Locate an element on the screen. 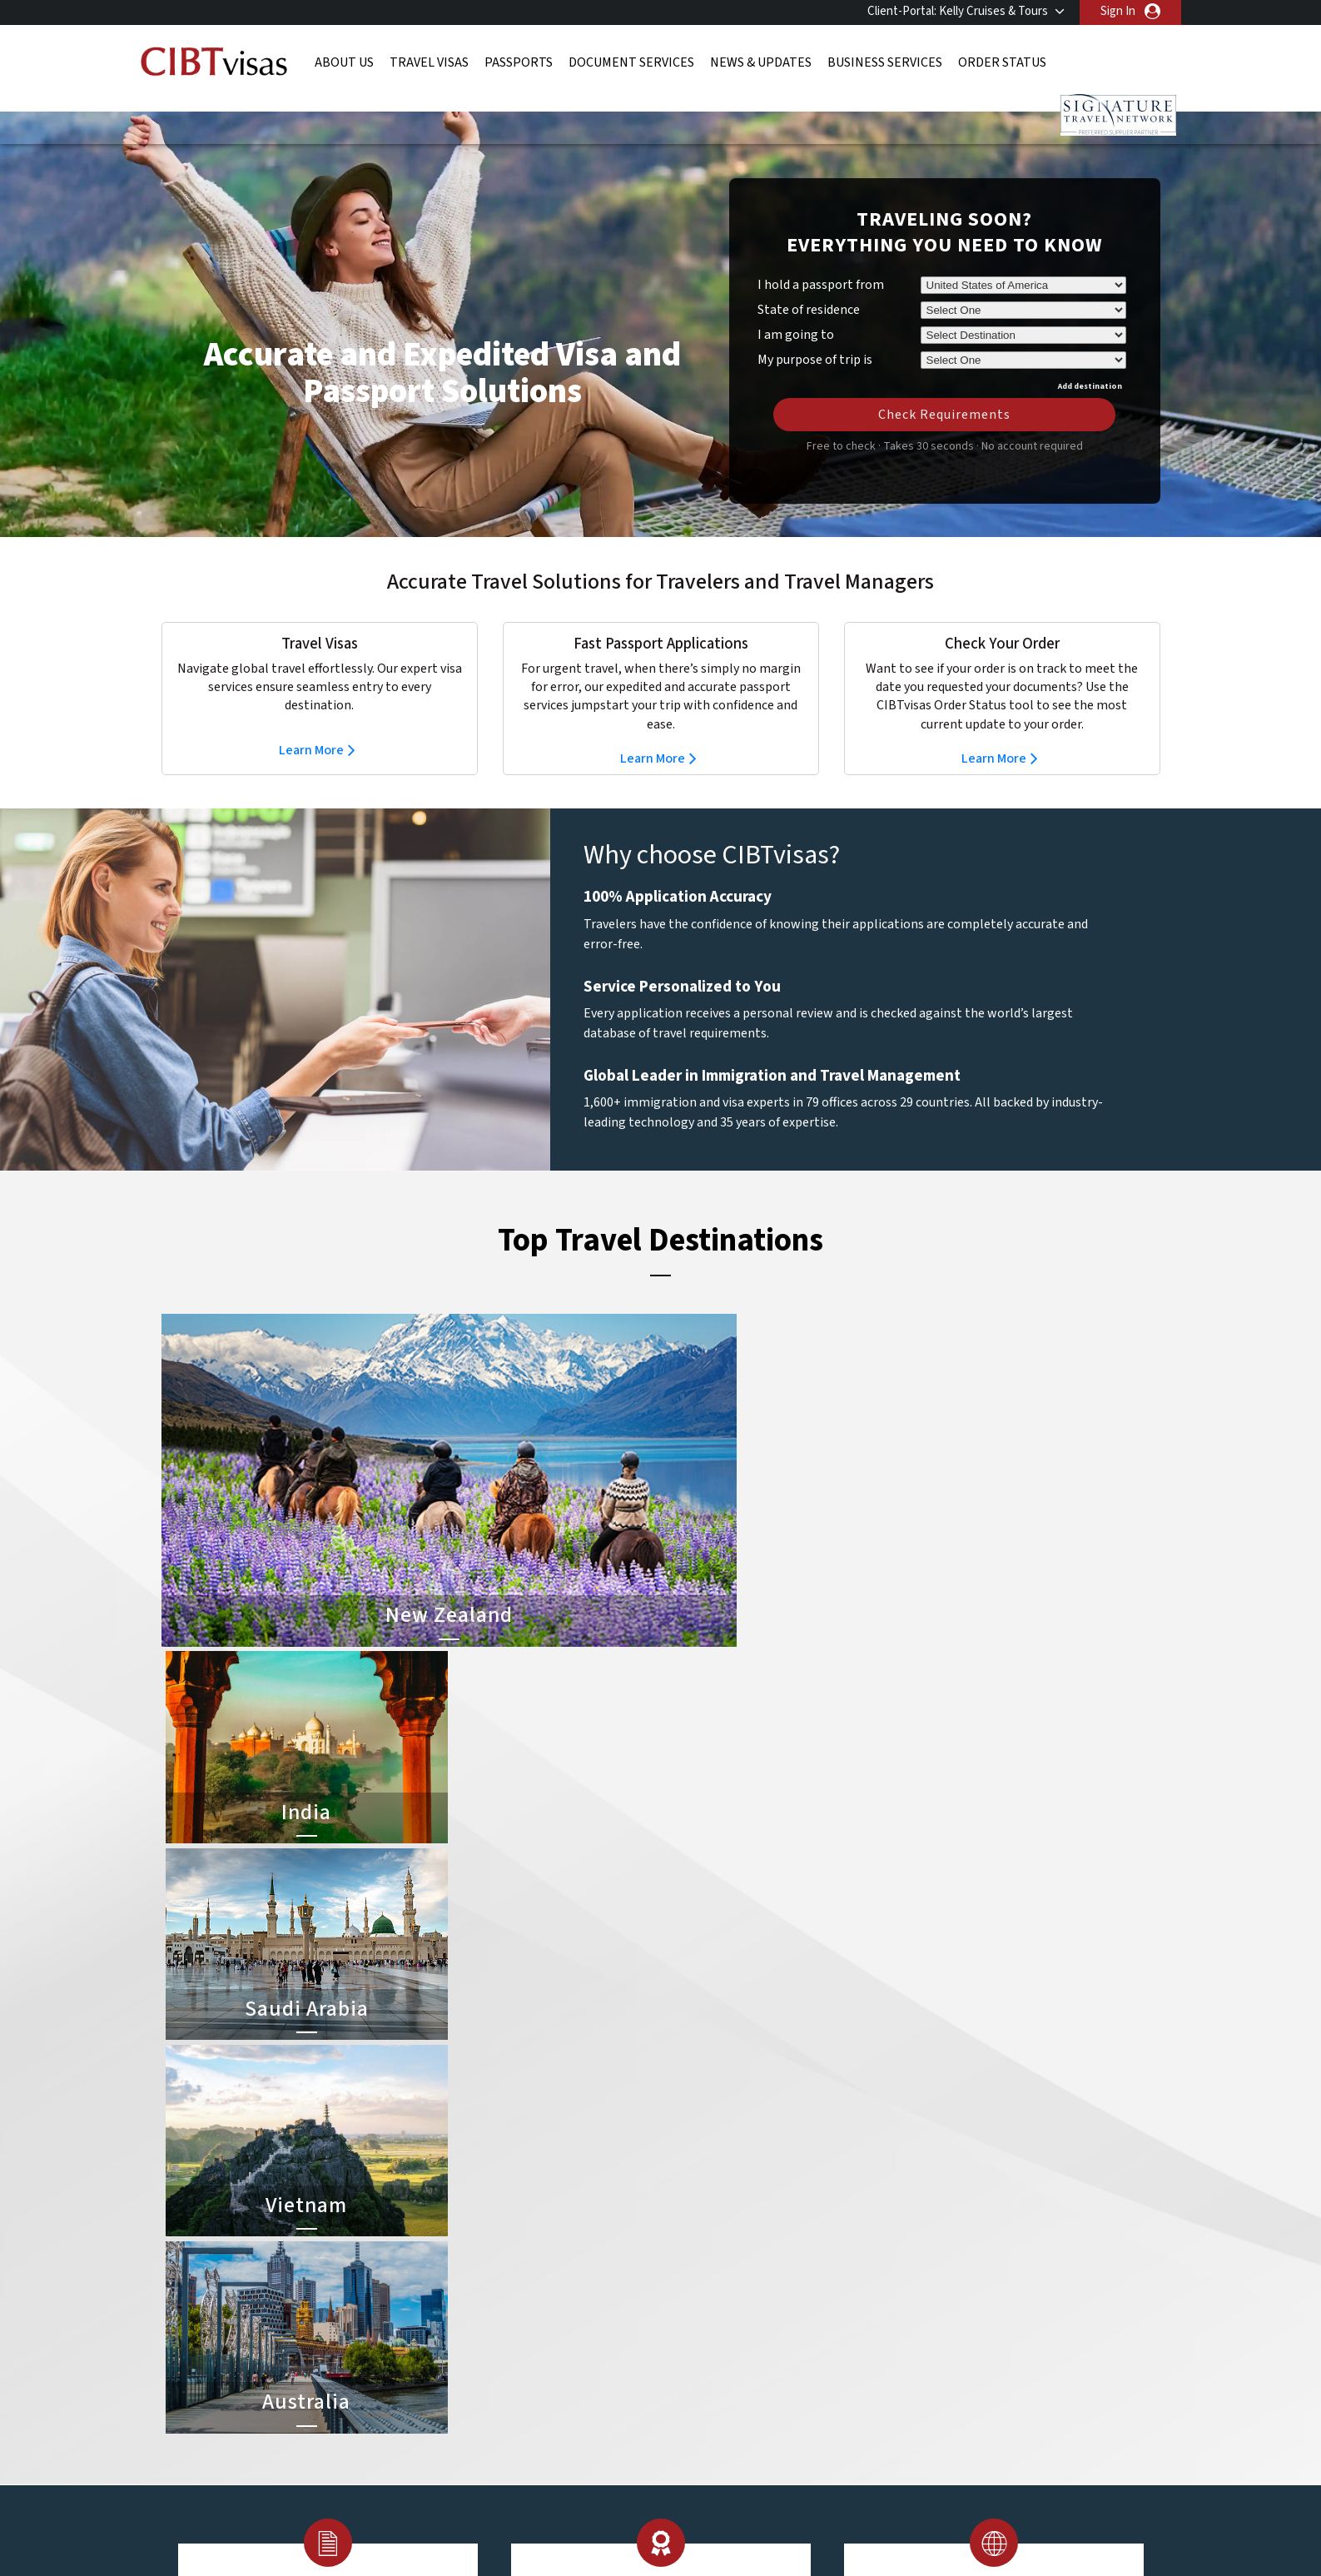 This screenshot has width=1321, height=2576. News & Updates is located at coordinates (761, 62).